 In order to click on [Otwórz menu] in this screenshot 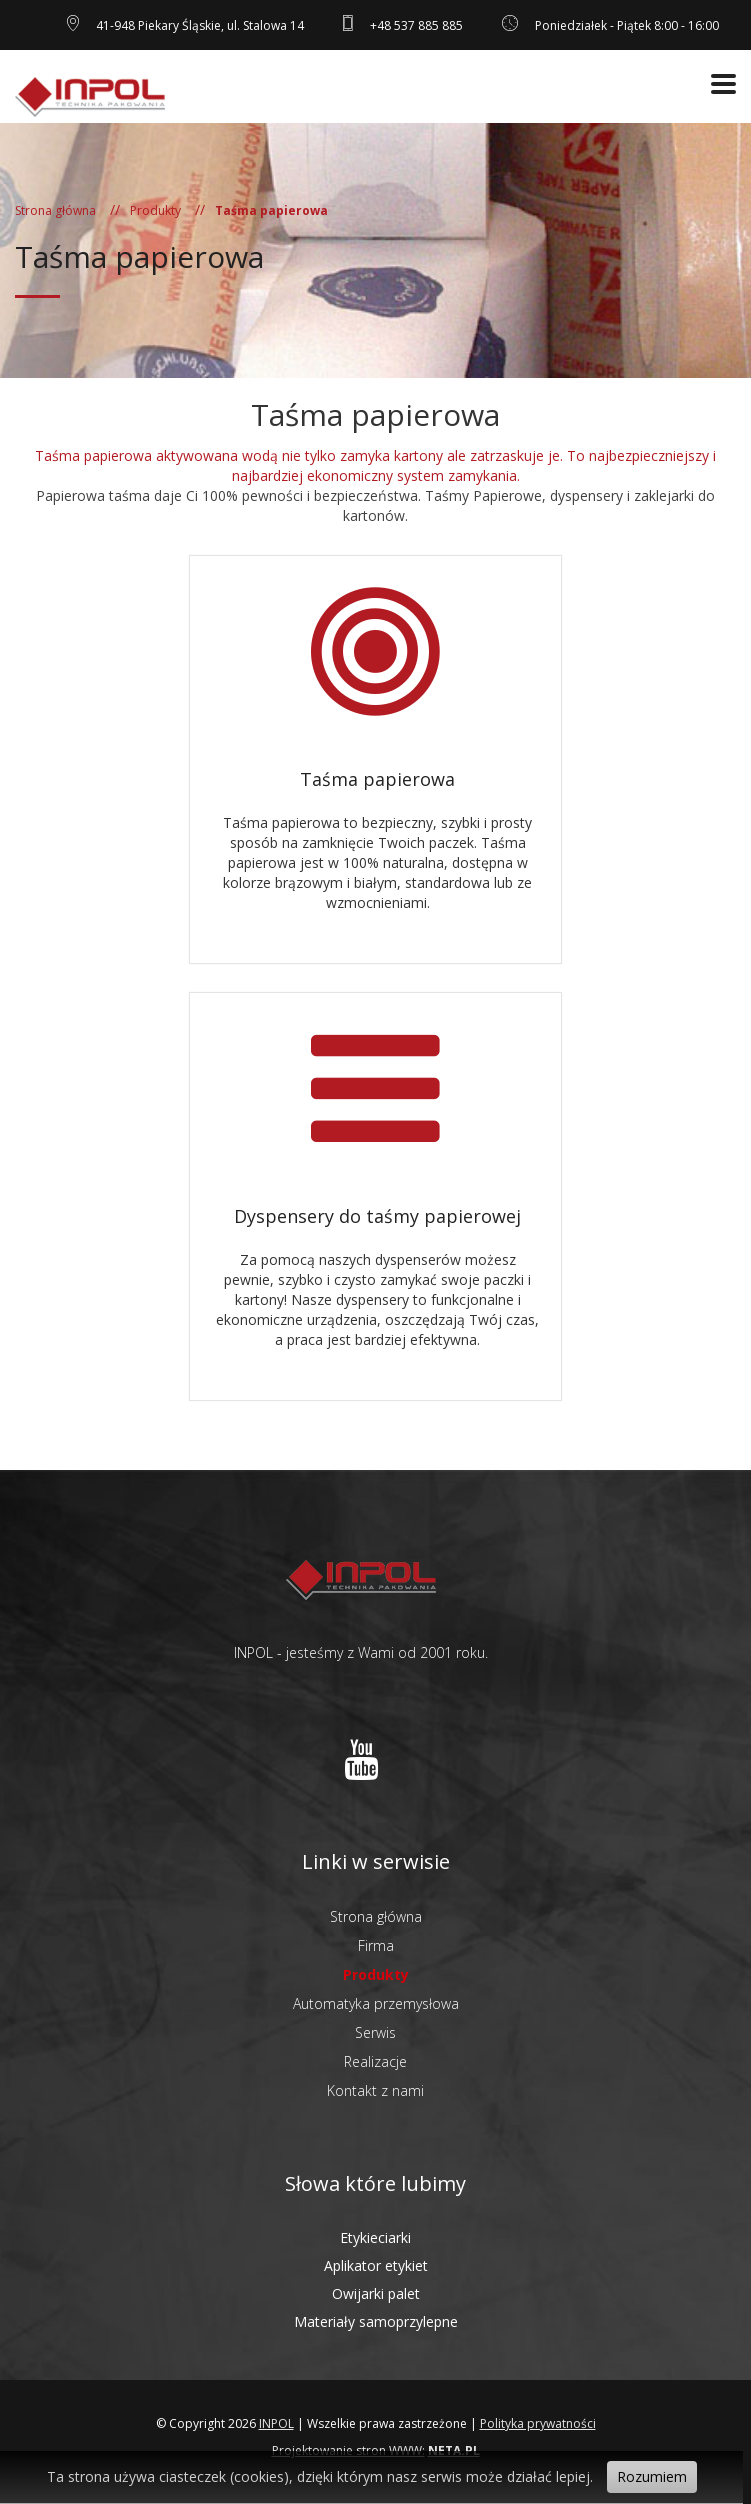, I will do `click(723, 84)`.